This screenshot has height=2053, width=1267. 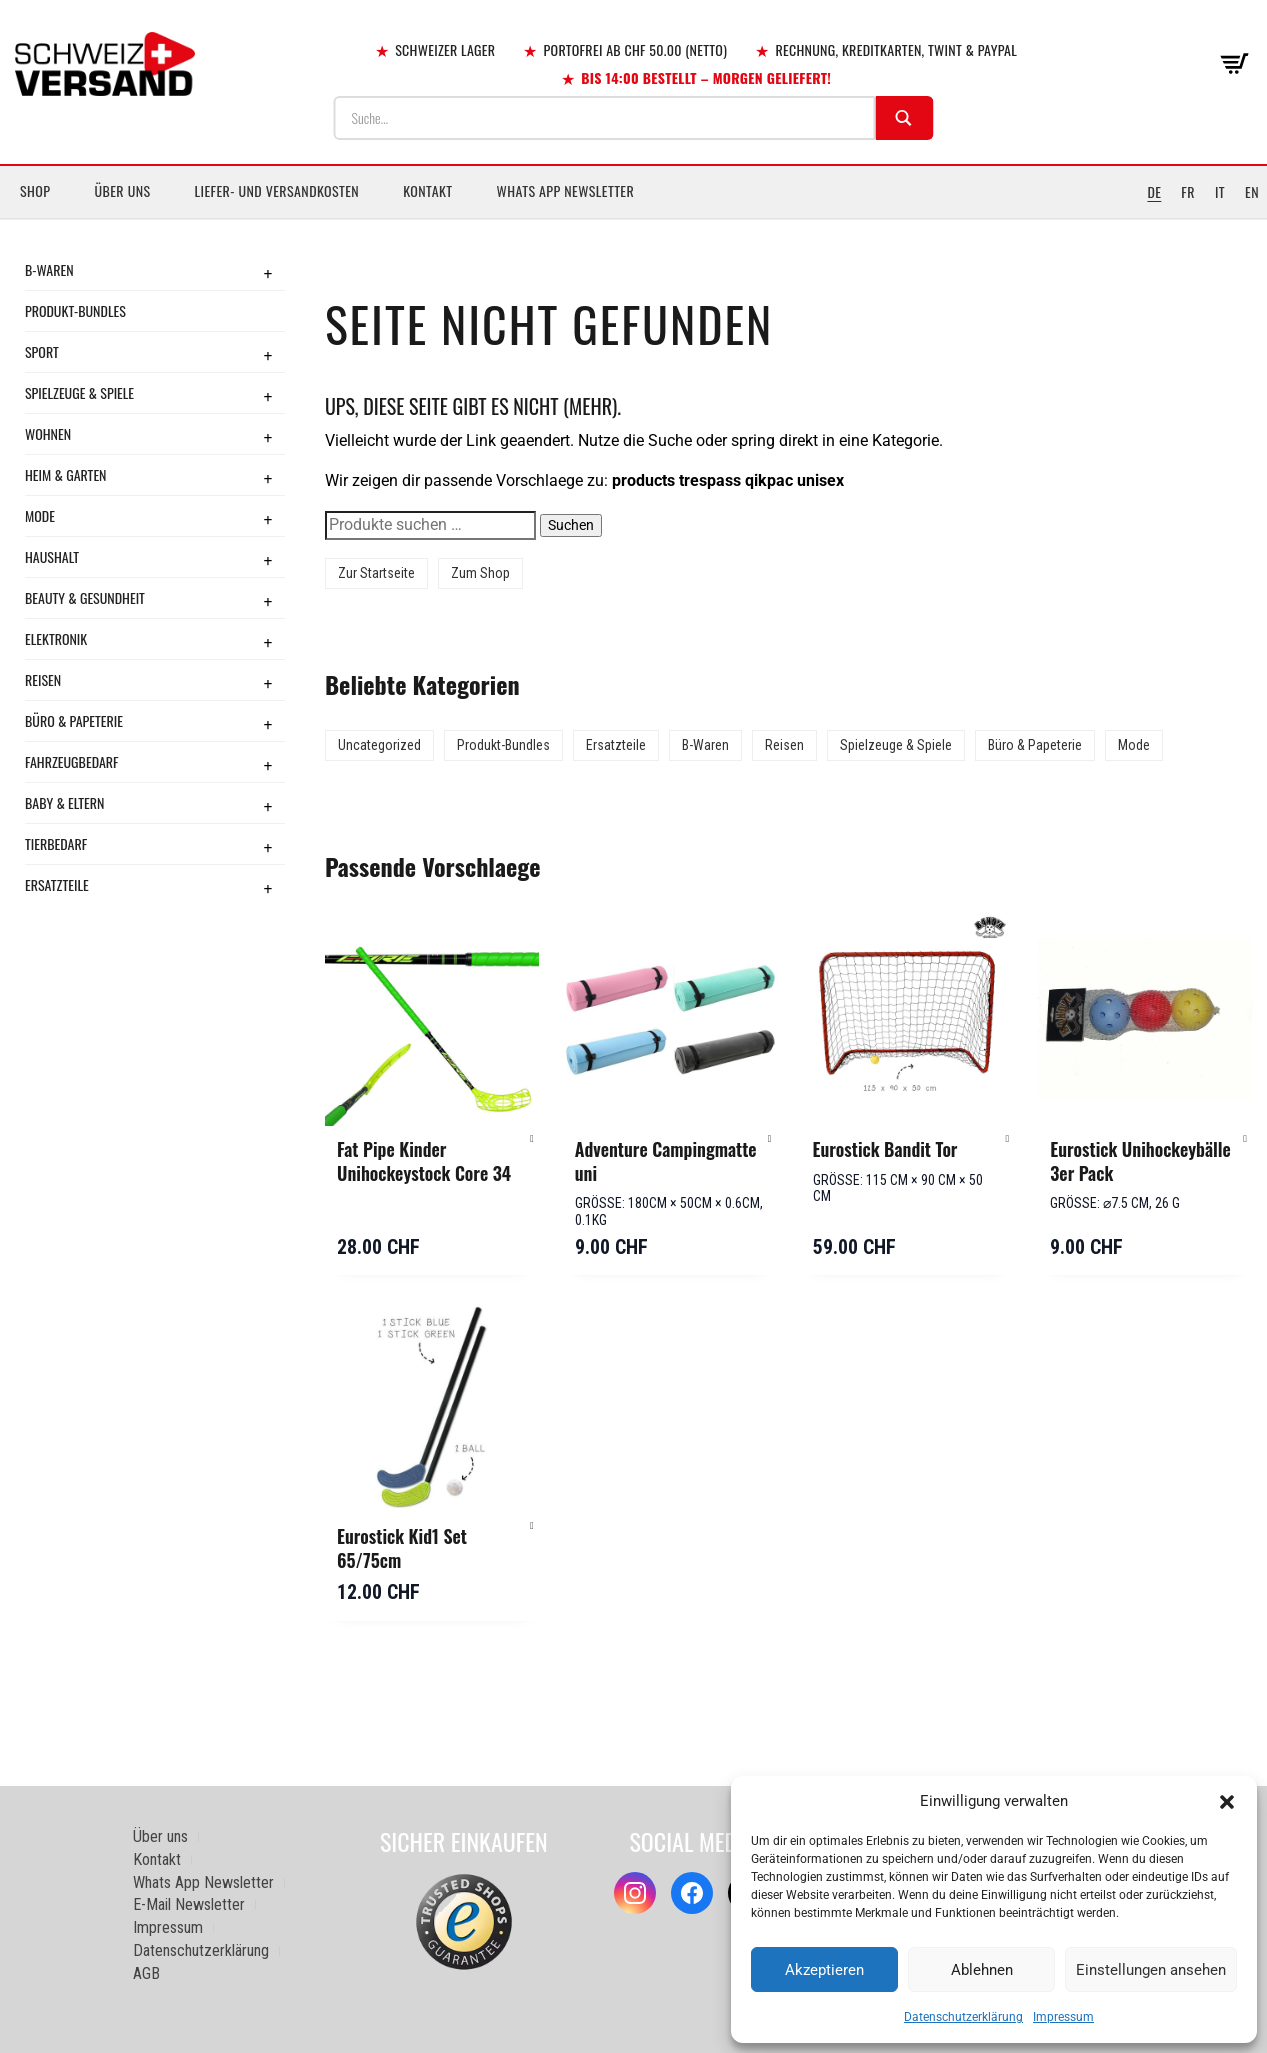 What do you see at coordinates (43, 679) in the screenshot?
I see `Reisen` at bounding box center [43, 679].